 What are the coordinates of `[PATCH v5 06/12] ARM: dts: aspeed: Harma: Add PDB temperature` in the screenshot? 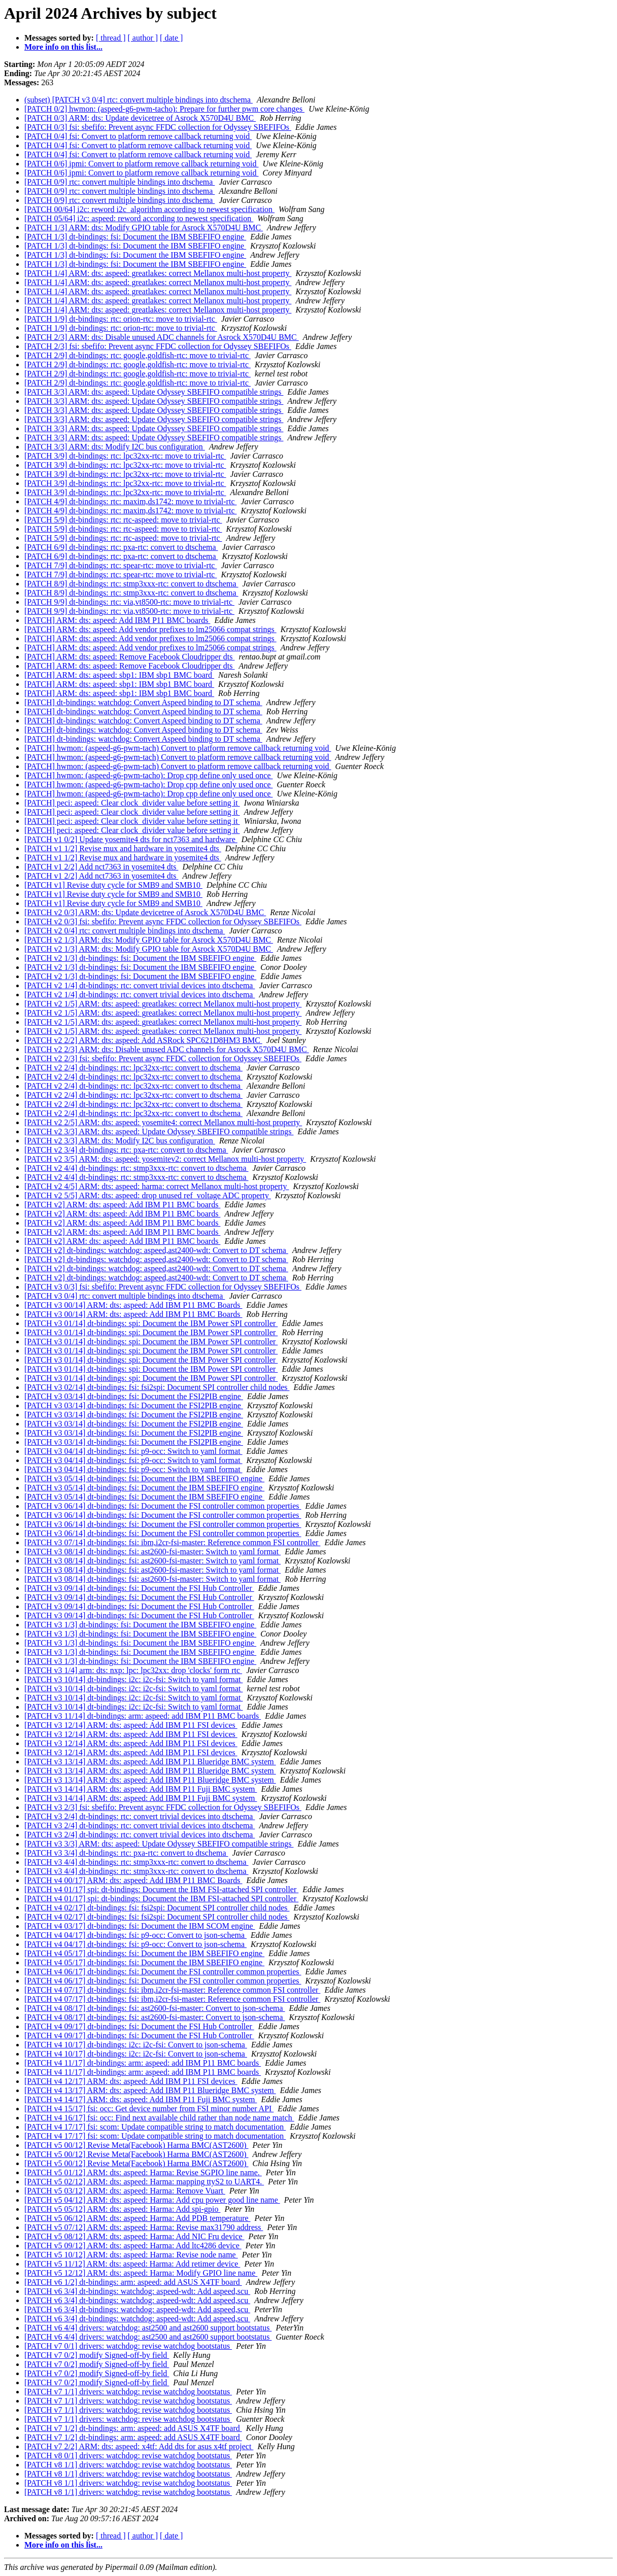 It's located at (137, 2218).